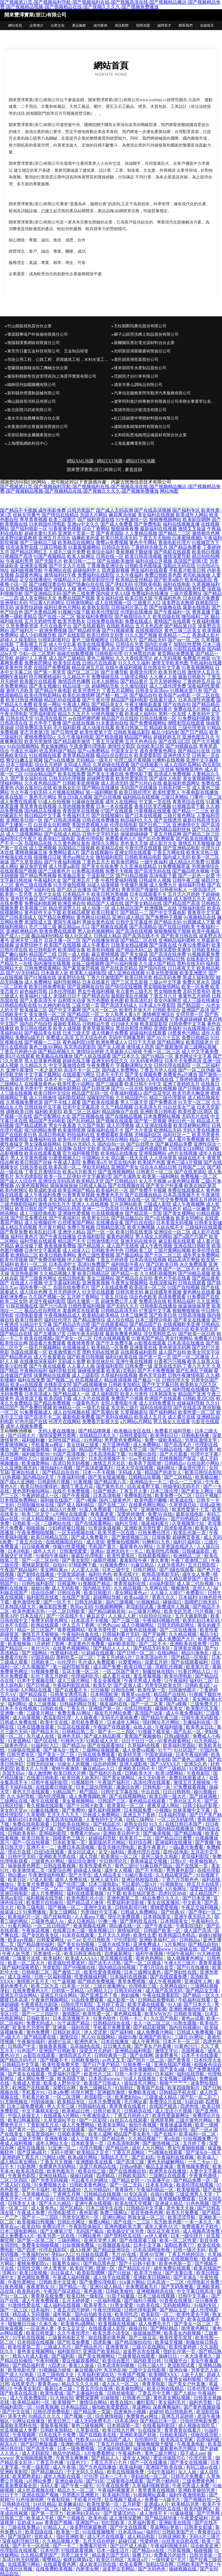  I want to click on 激情图片五月天, so click(33, 1981).